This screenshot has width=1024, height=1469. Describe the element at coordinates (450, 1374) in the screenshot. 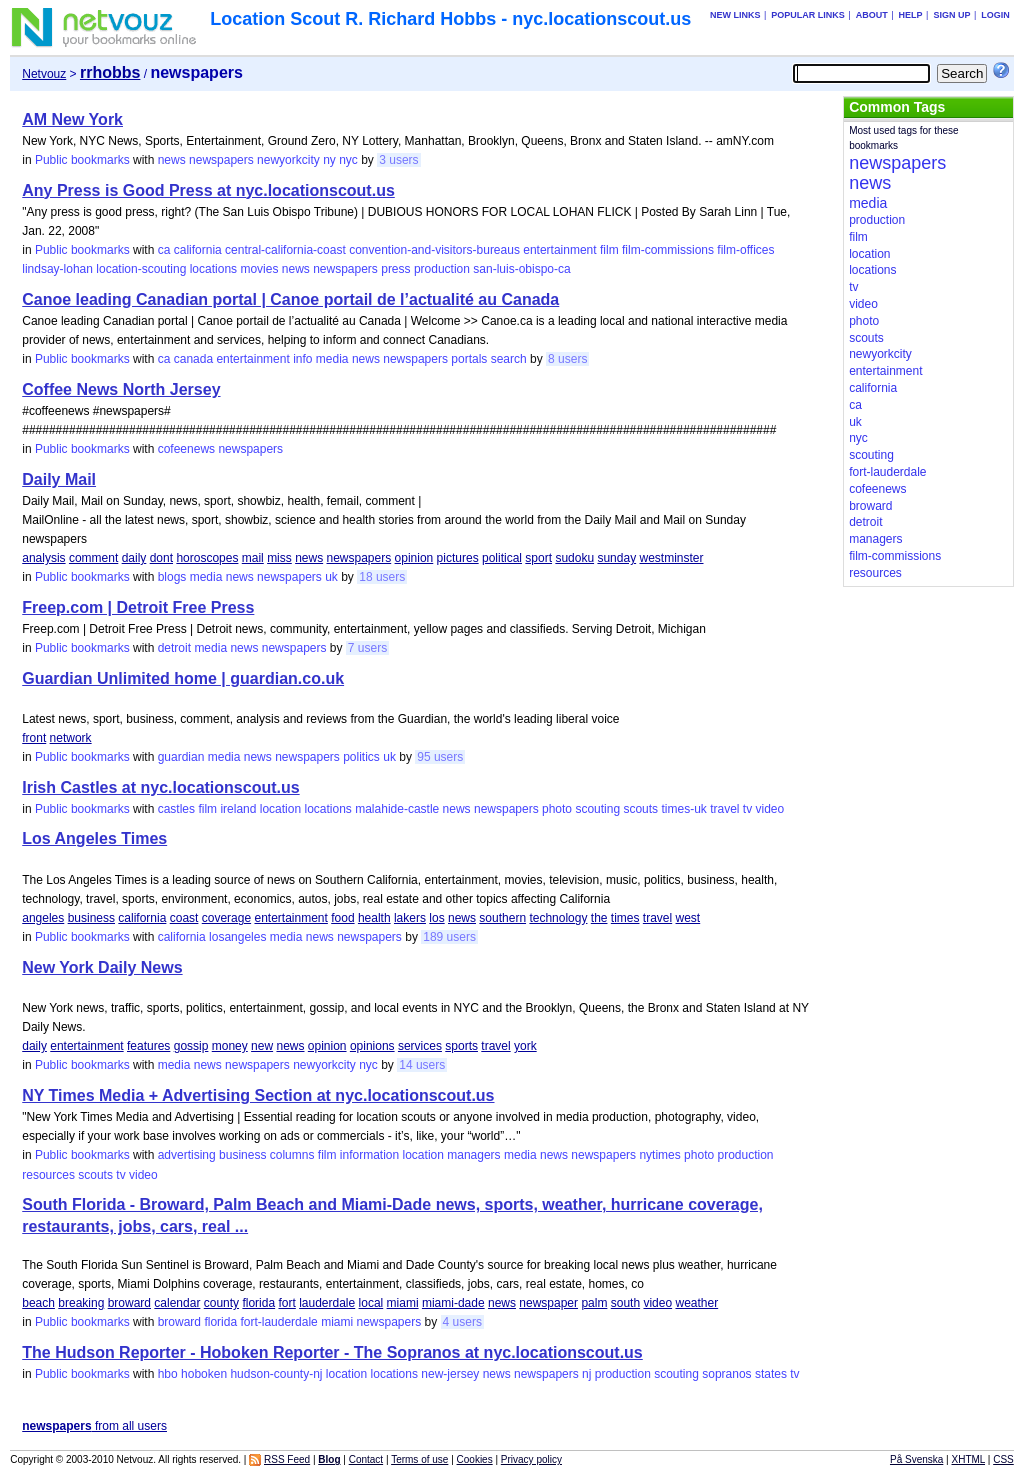

I see `new-jersey` at that location.